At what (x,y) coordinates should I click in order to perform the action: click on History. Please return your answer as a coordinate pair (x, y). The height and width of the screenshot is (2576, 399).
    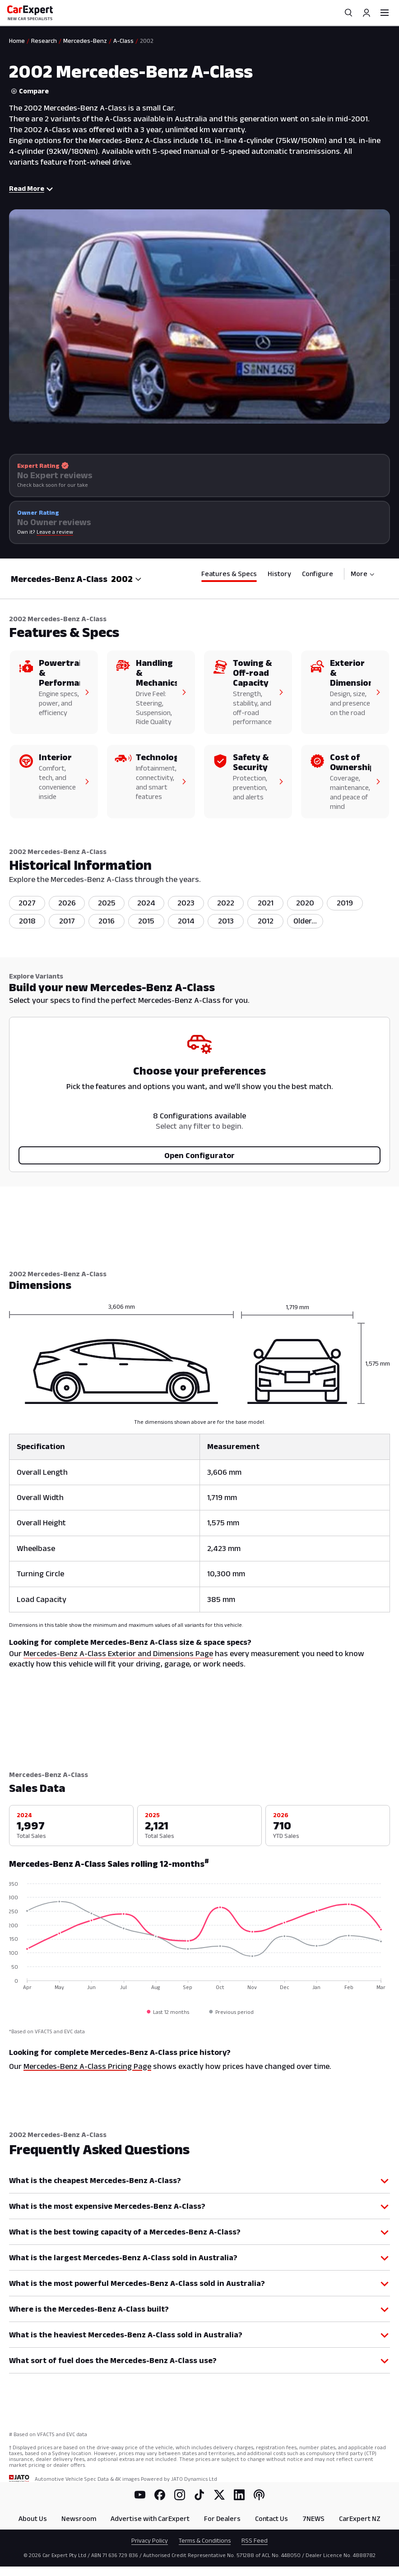
    Looking at the image, I should click on (279, 573).